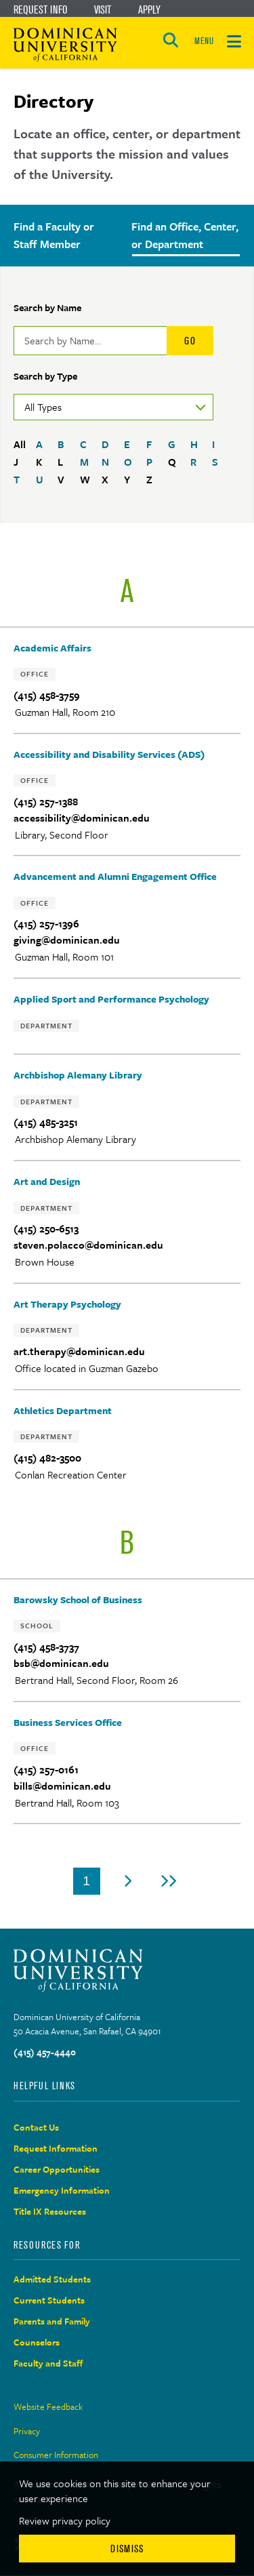 The width and height of the screenshot is (254, 2576). What do you see at coordinates (61, 1663) in the screenshot?
I see `bsb@dominican.edu` at bounding box center [61, 1663].